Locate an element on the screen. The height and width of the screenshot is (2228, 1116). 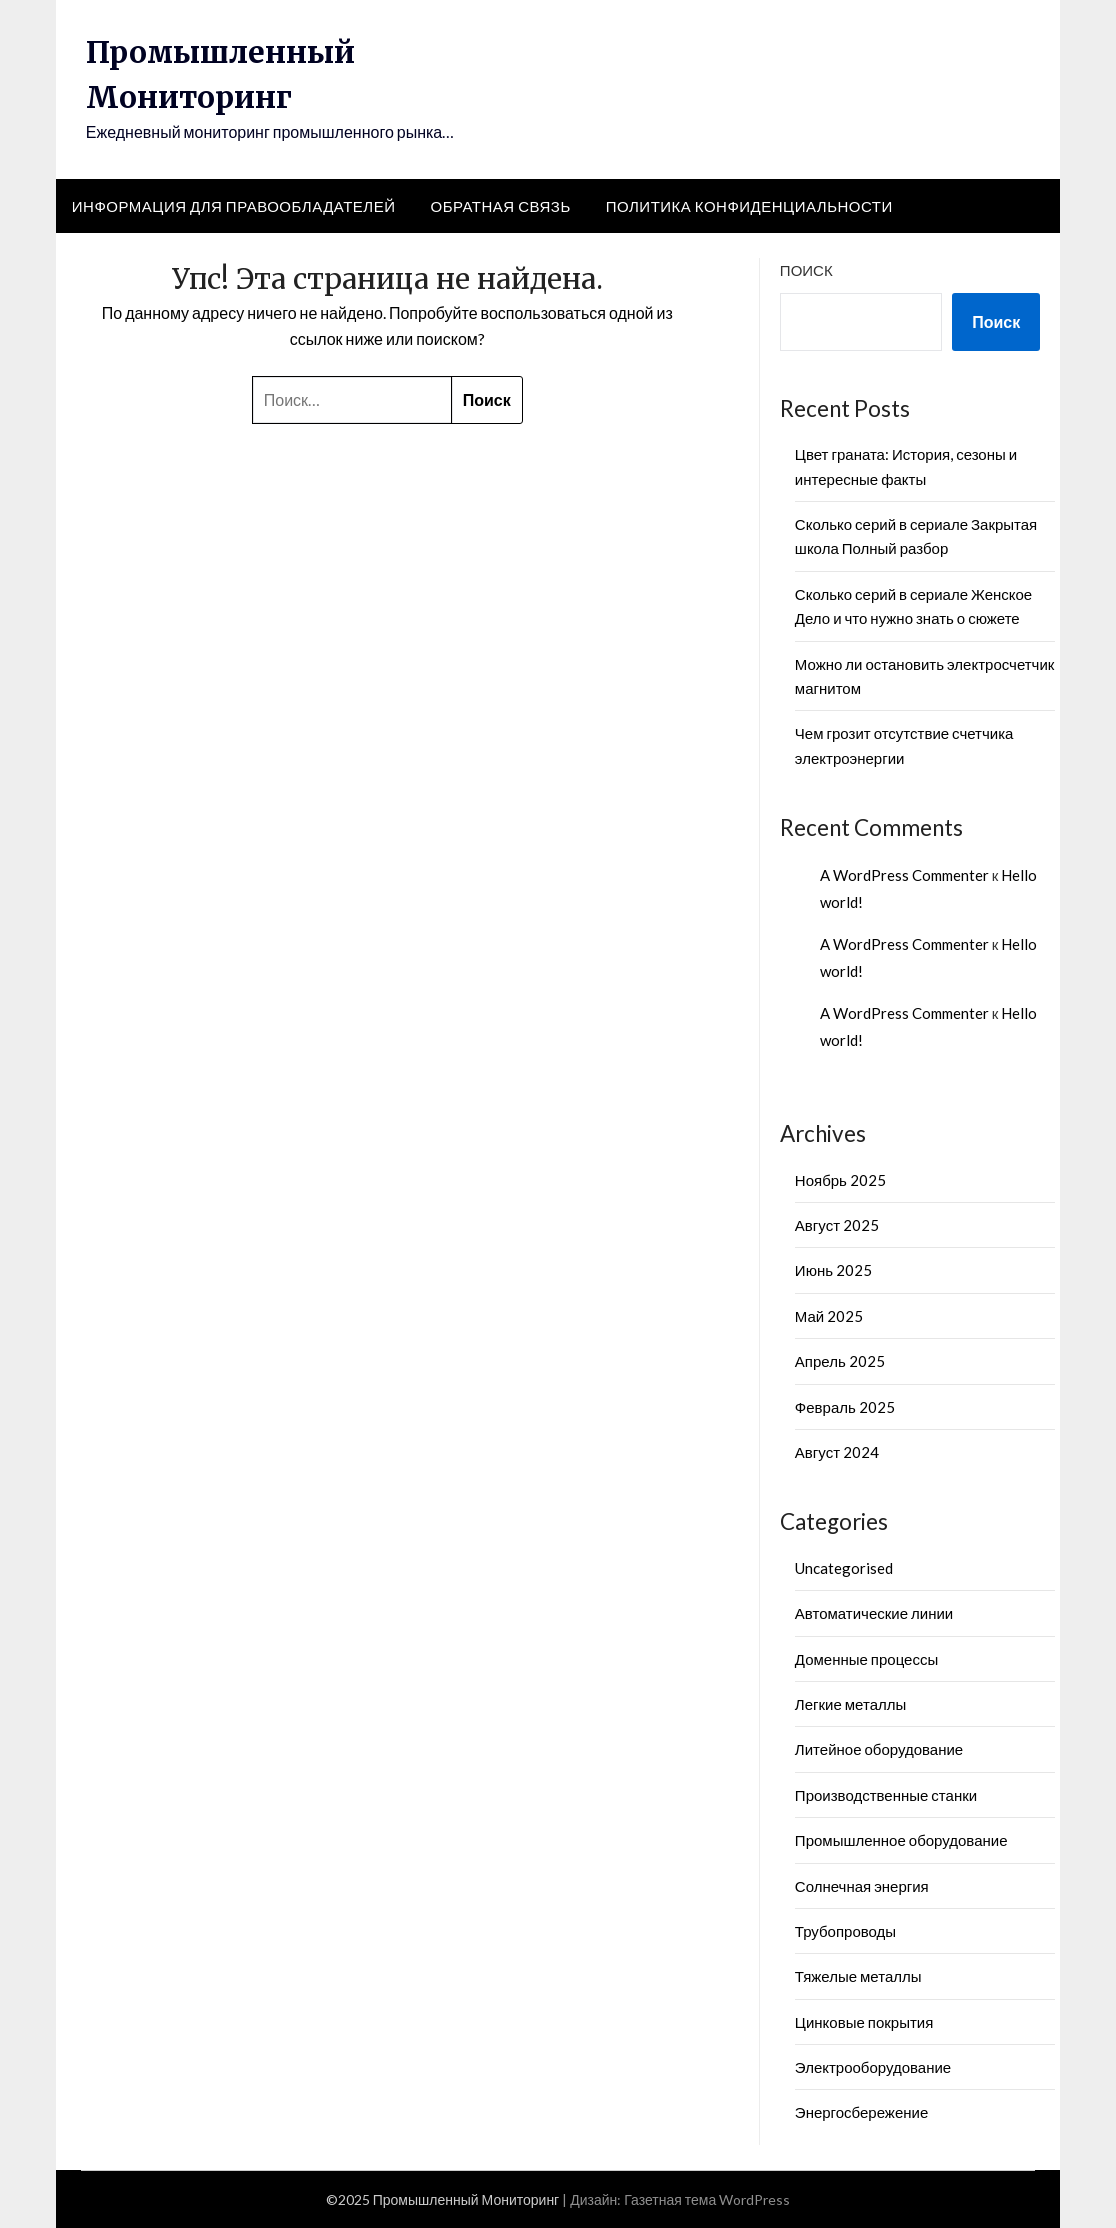
Солнечная энергия is located at coordinates (862, 1886).